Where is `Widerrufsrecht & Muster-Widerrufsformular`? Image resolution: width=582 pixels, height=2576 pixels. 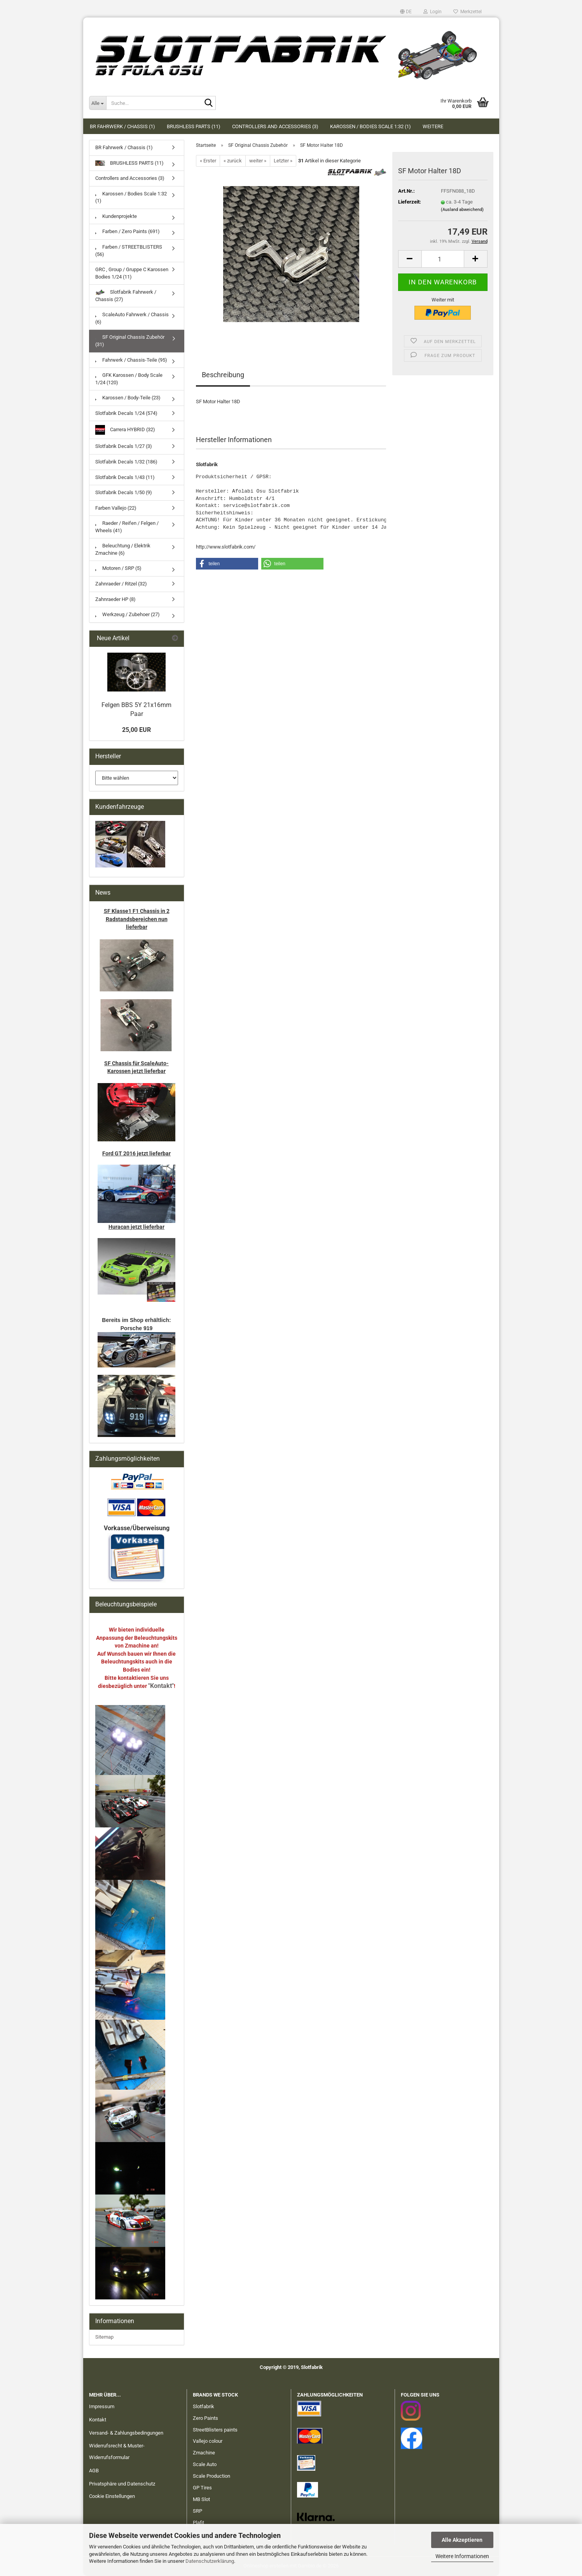 Widerrufsrecht & Muster-Widerrufsformular is located at coordinates (117, 2451).